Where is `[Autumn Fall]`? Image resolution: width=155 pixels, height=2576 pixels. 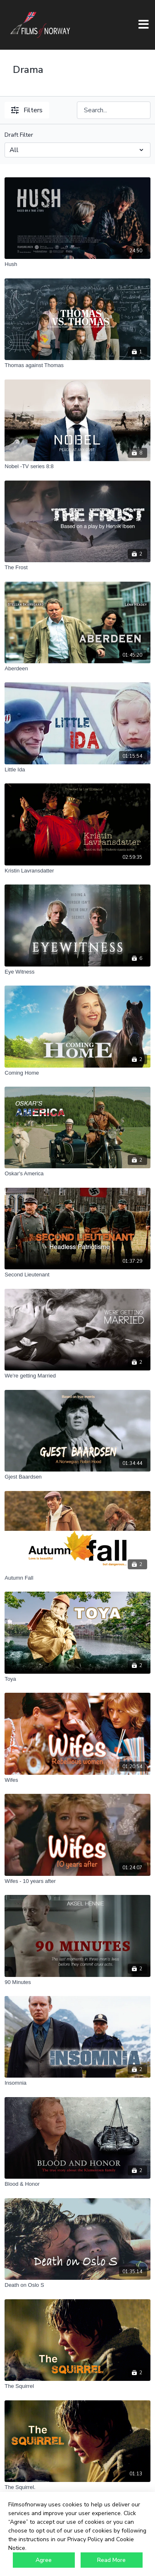
[Autumn Fall] is located at coordinates (77, 1578).